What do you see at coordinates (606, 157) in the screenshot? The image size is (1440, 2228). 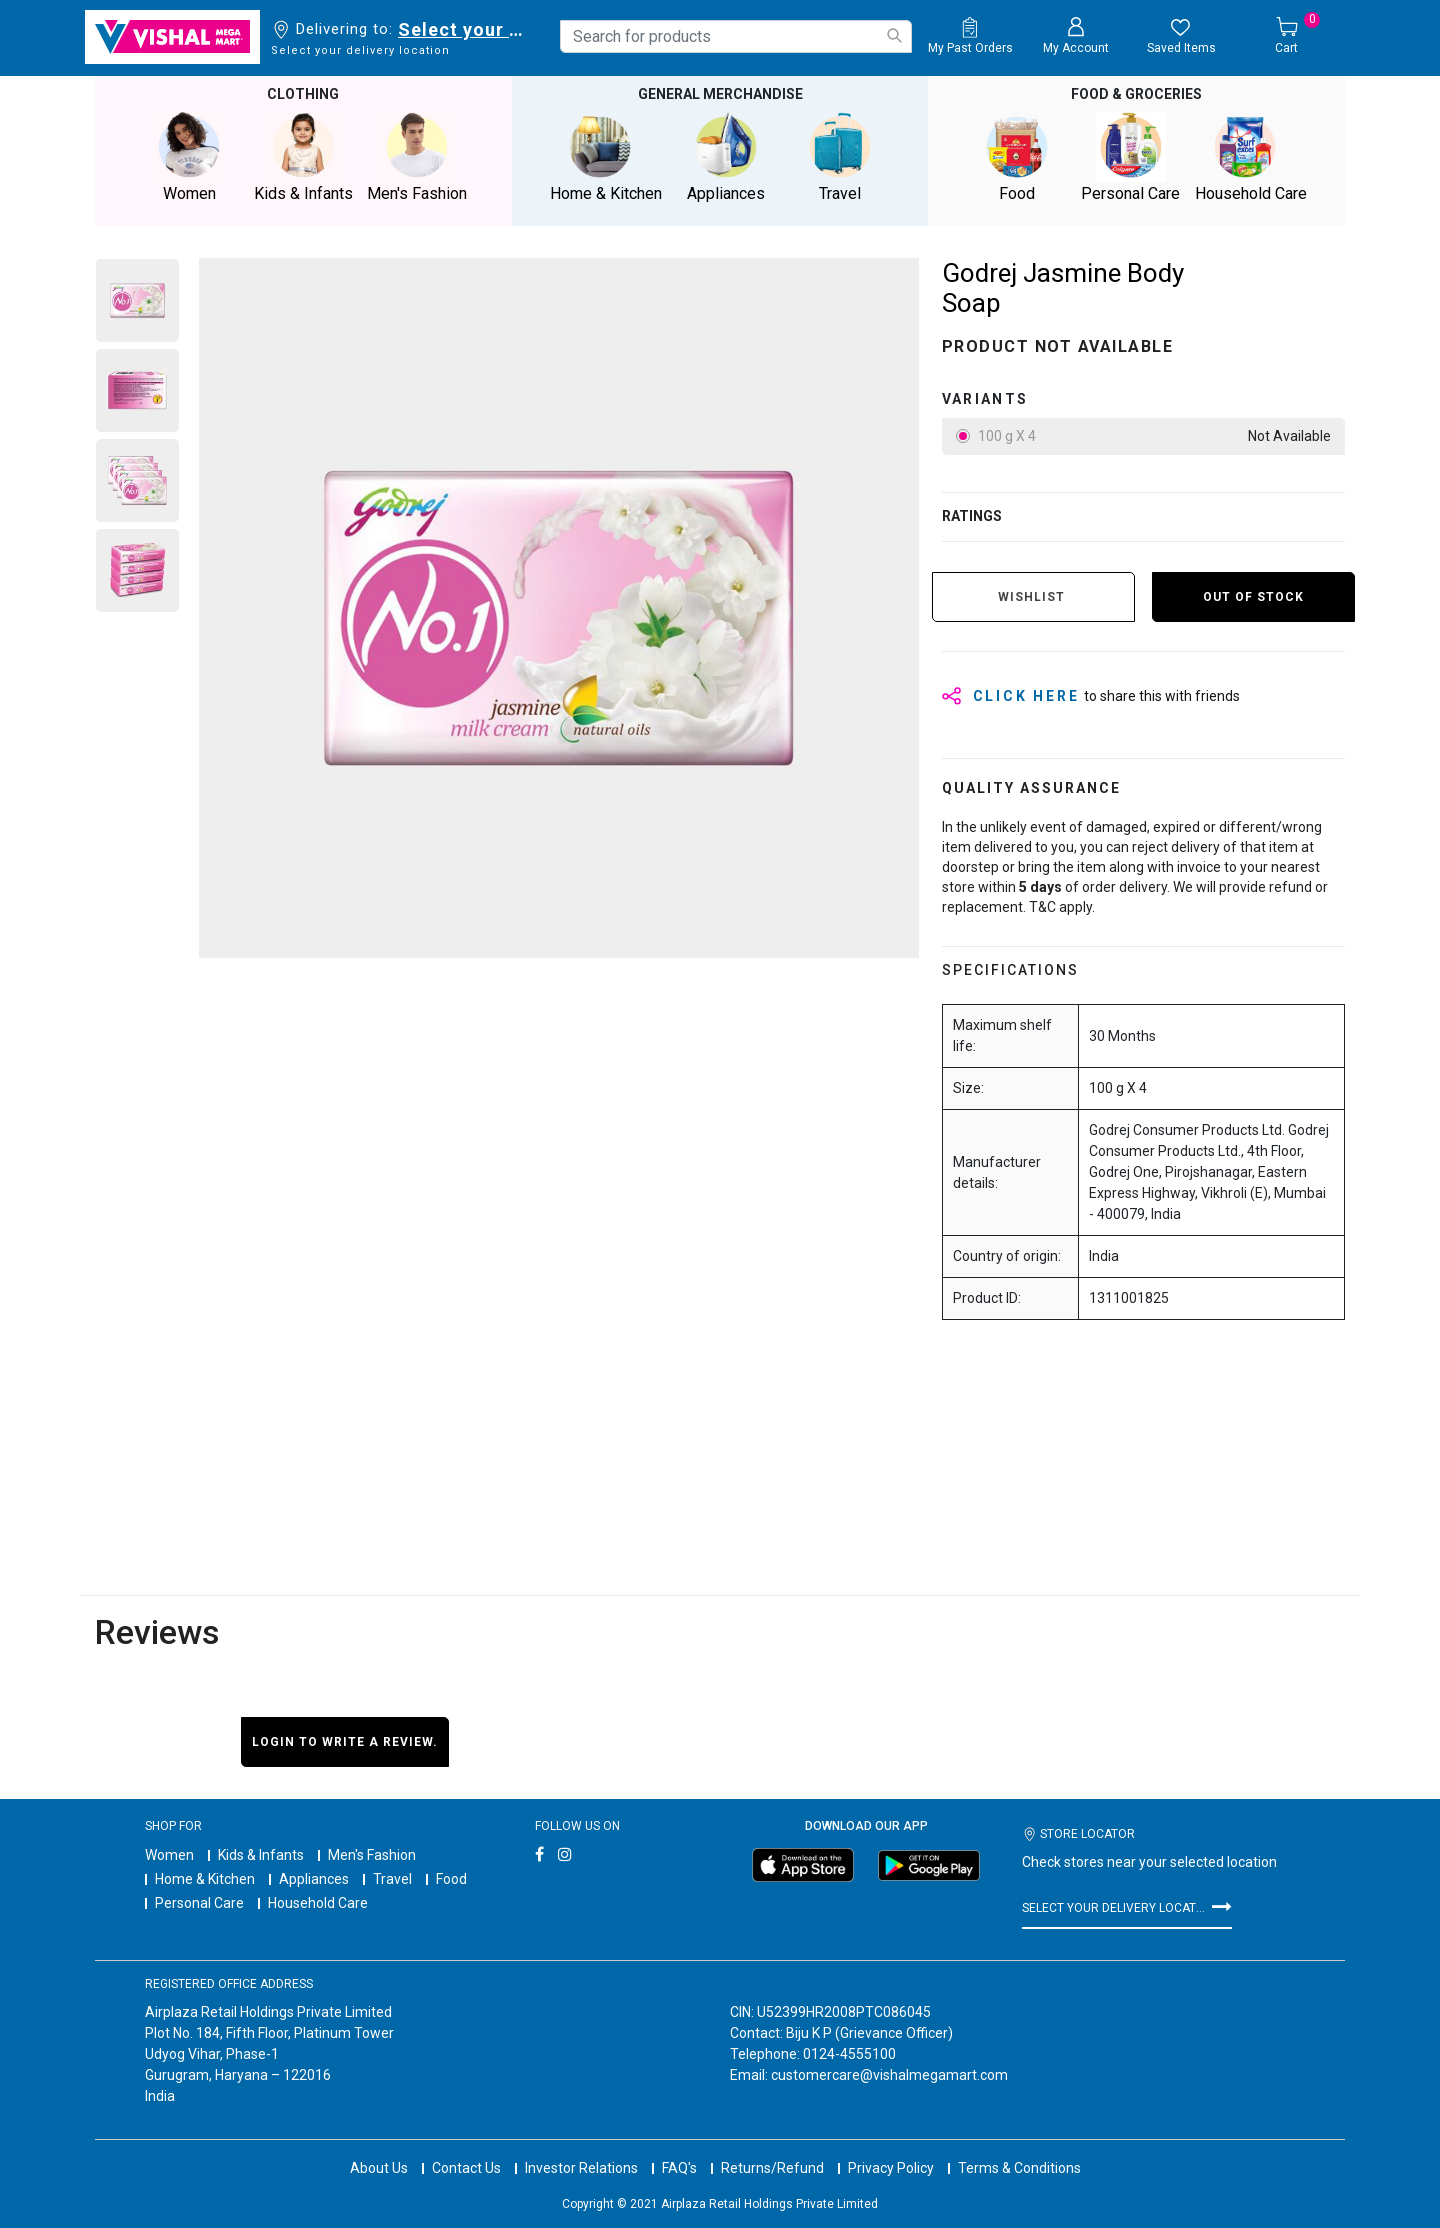 I see `Home & Kitchen [button]` at bounding box center [606, 157].